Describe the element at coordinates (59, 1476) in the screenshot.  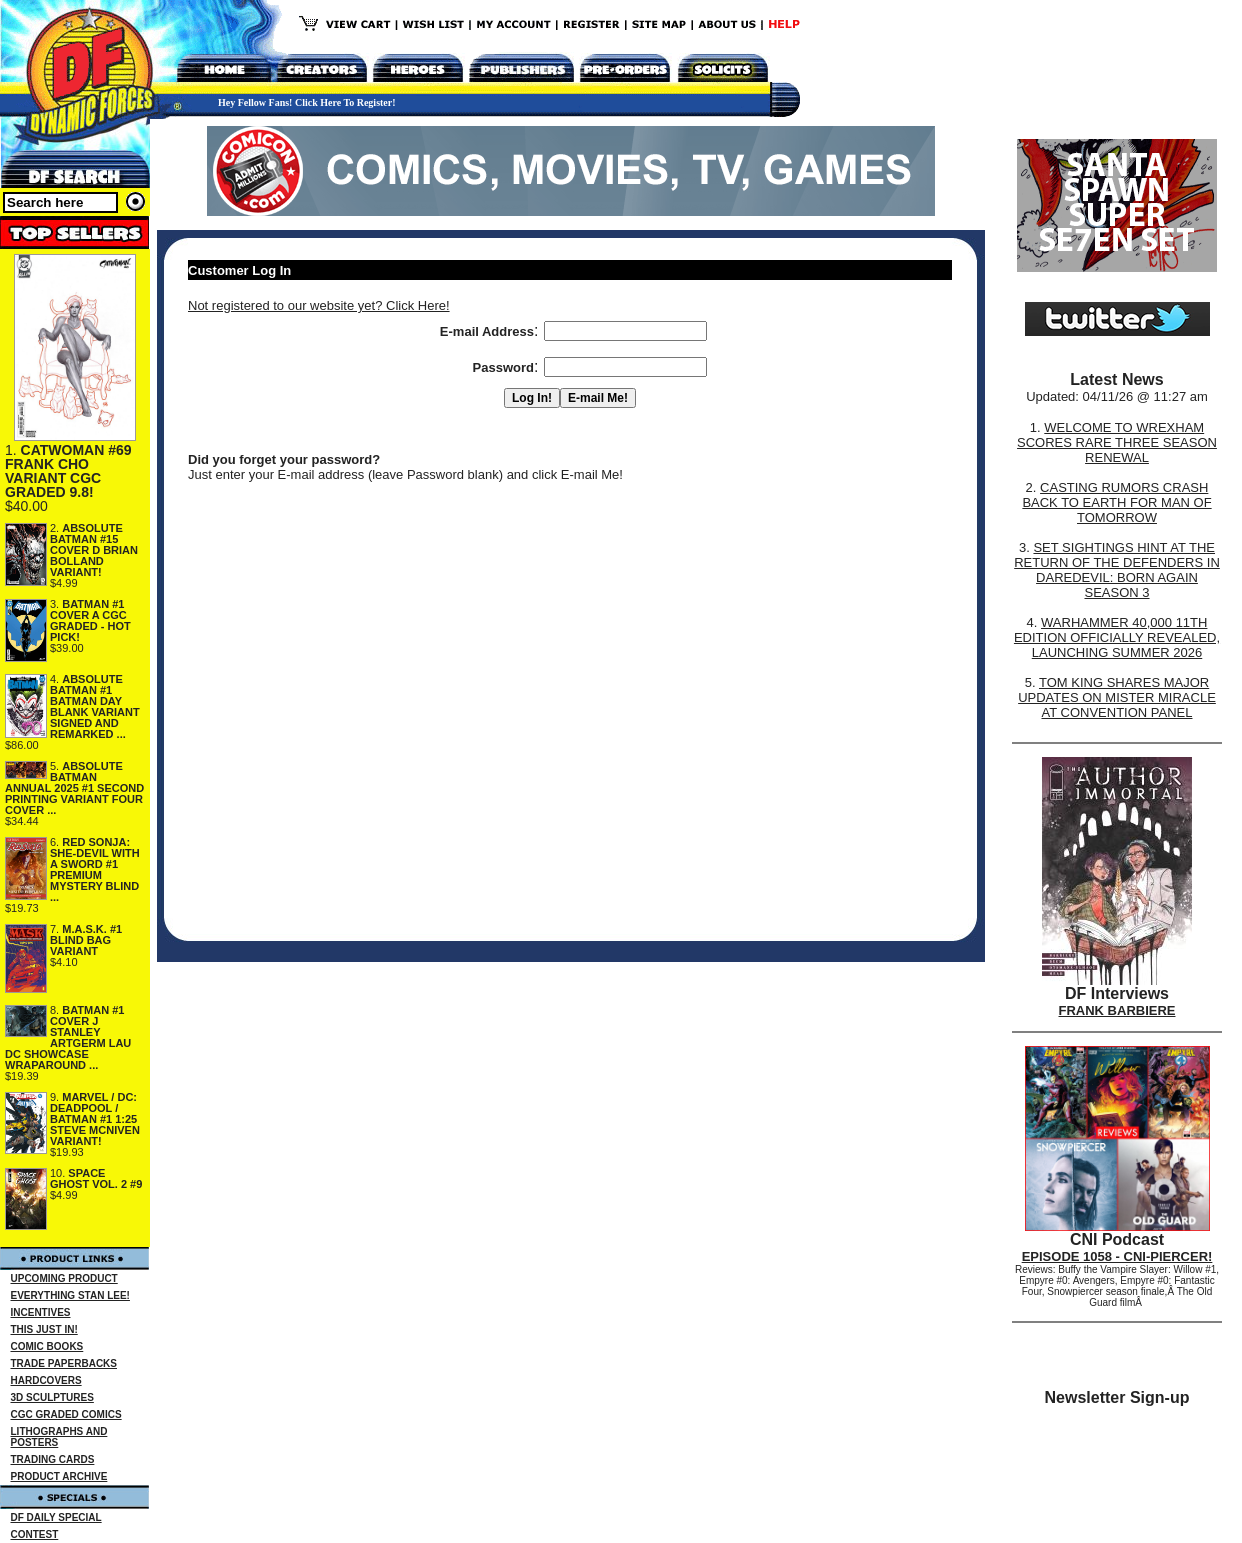
I see `PRODUCT ARCHIVE` at that location.